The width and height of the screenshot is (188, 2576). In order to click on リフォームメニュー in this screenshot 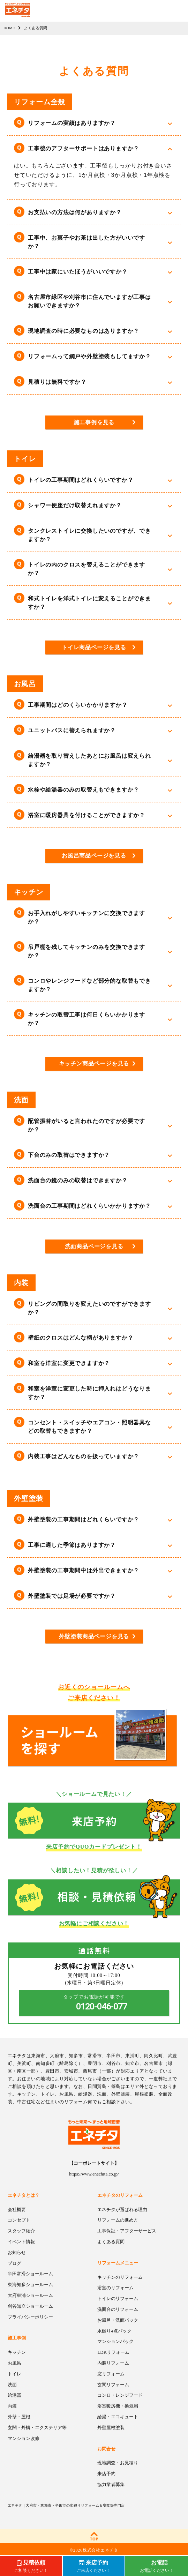, I will do `click(117, 2263)`.